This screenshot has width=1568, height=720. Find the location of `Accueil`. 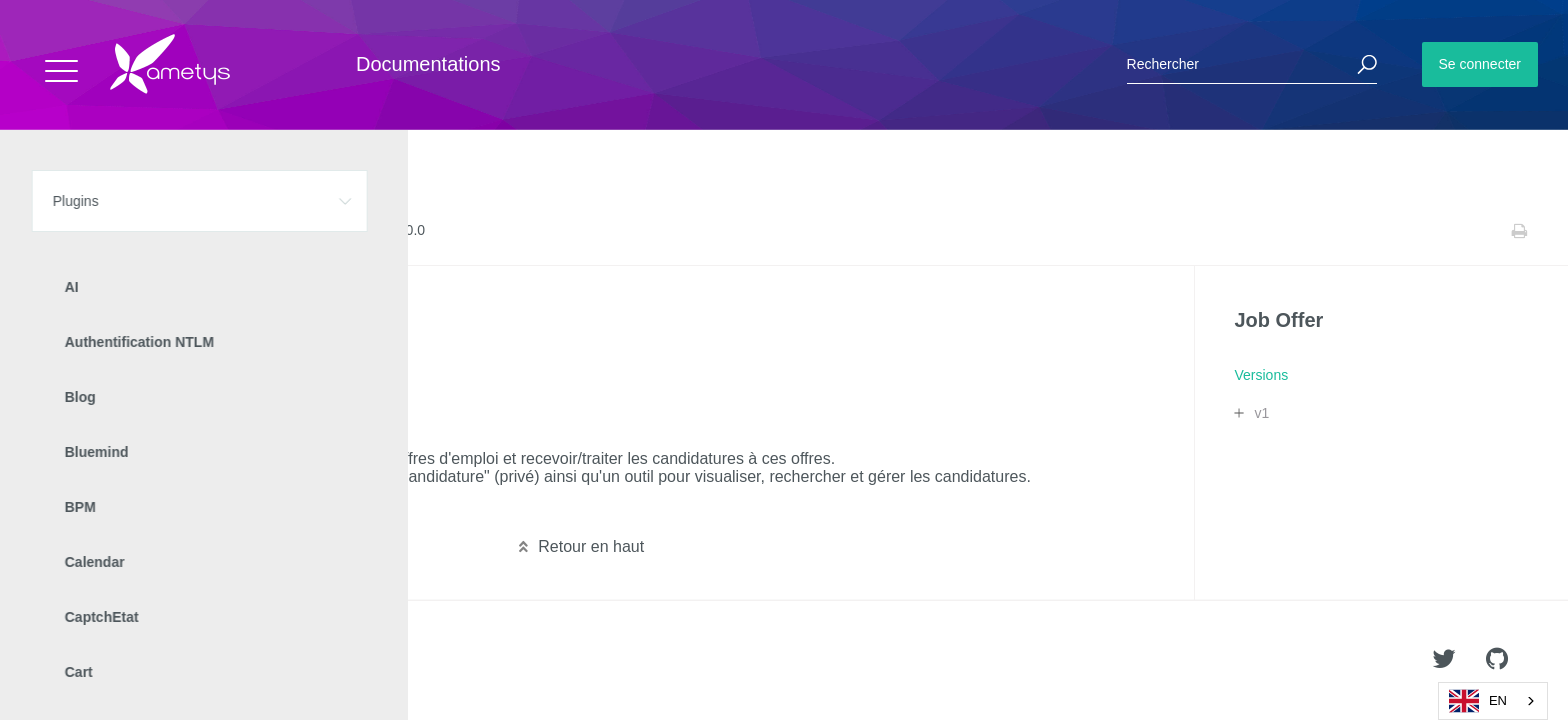

Accueil is located at coordinates (59, 231).